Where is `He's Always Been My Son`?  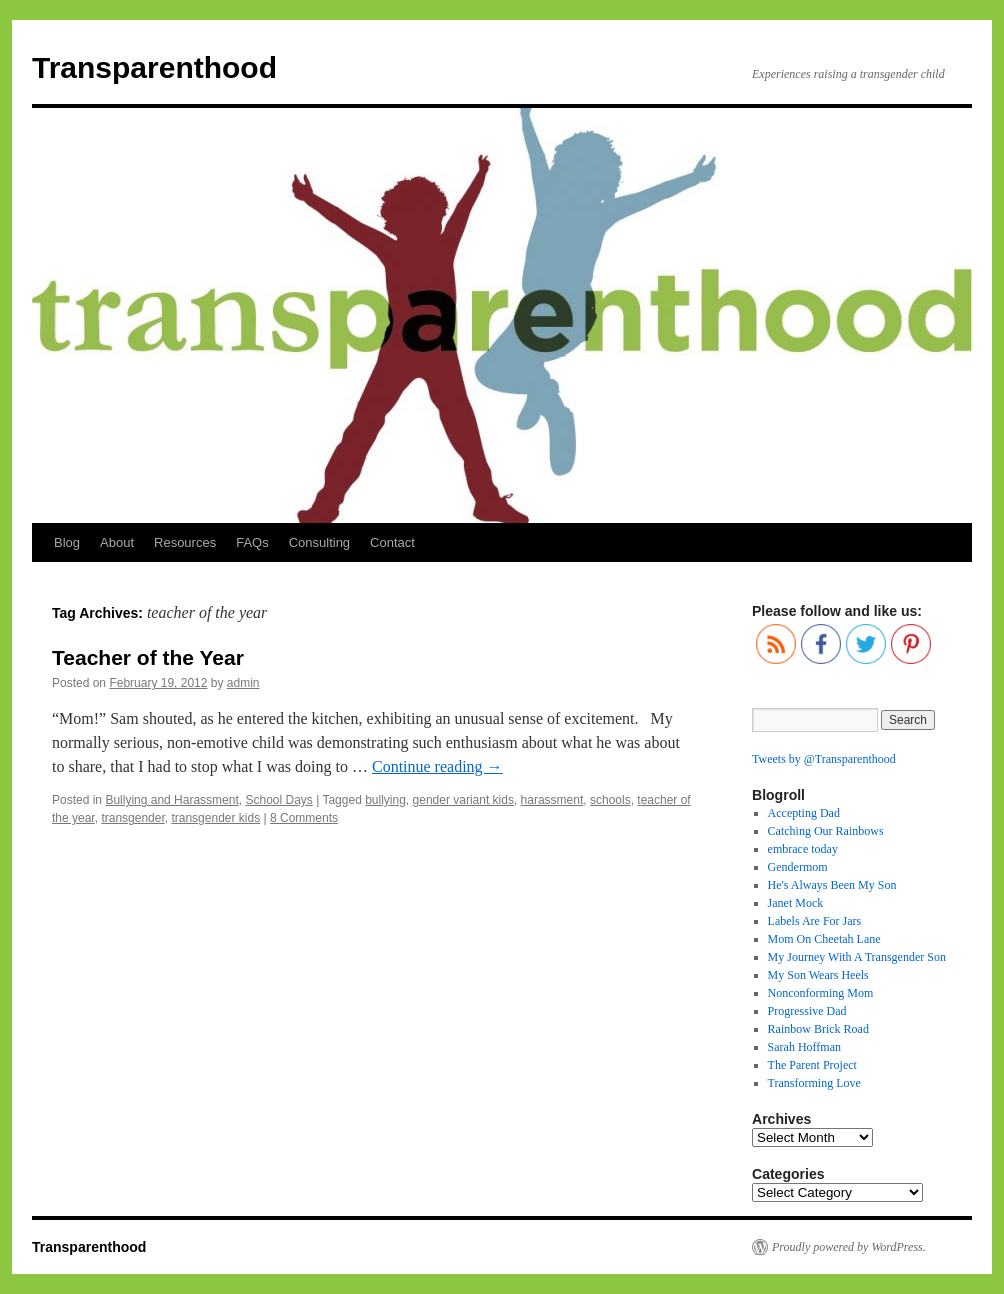
He's Always Been My Son is located at coordinates (832, 885).